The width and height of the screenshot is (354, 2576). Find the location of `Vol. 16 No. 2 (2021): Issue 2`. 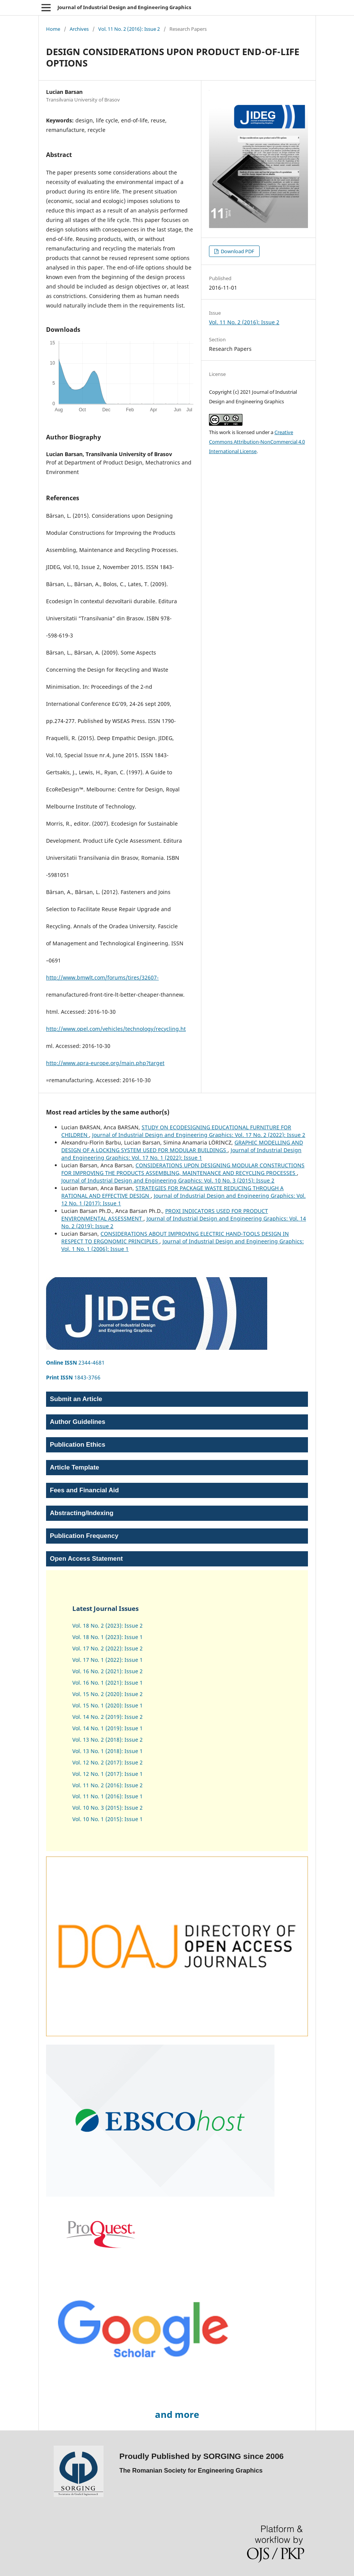

Vol. 16 No. 2 (2021): Issue 2 is located at coordinates (107, 1671).